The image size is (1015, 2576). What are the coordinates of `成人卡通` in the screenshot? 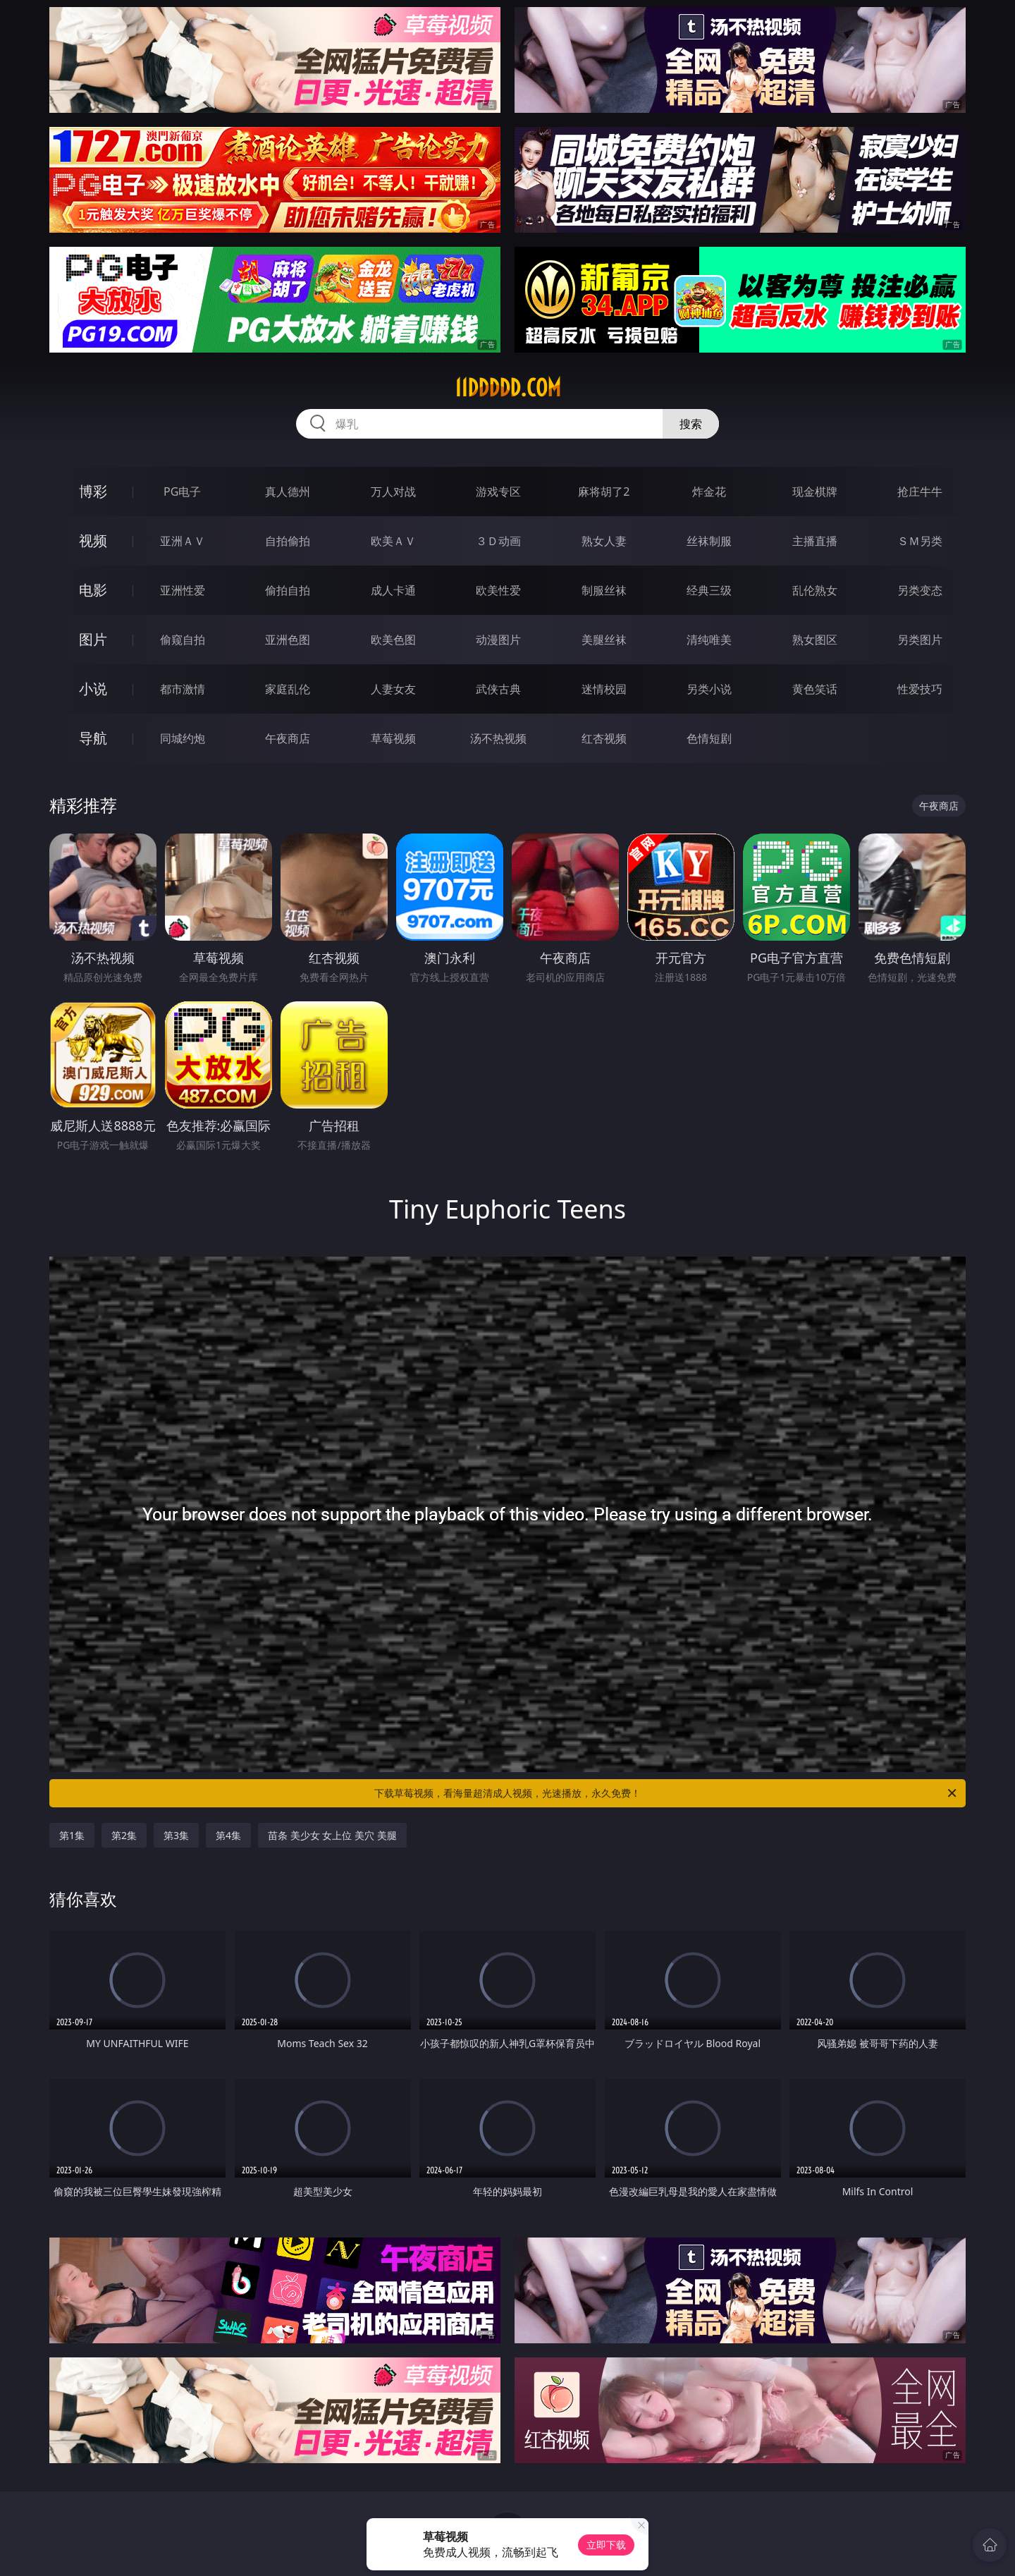 It's located at (393, 590).